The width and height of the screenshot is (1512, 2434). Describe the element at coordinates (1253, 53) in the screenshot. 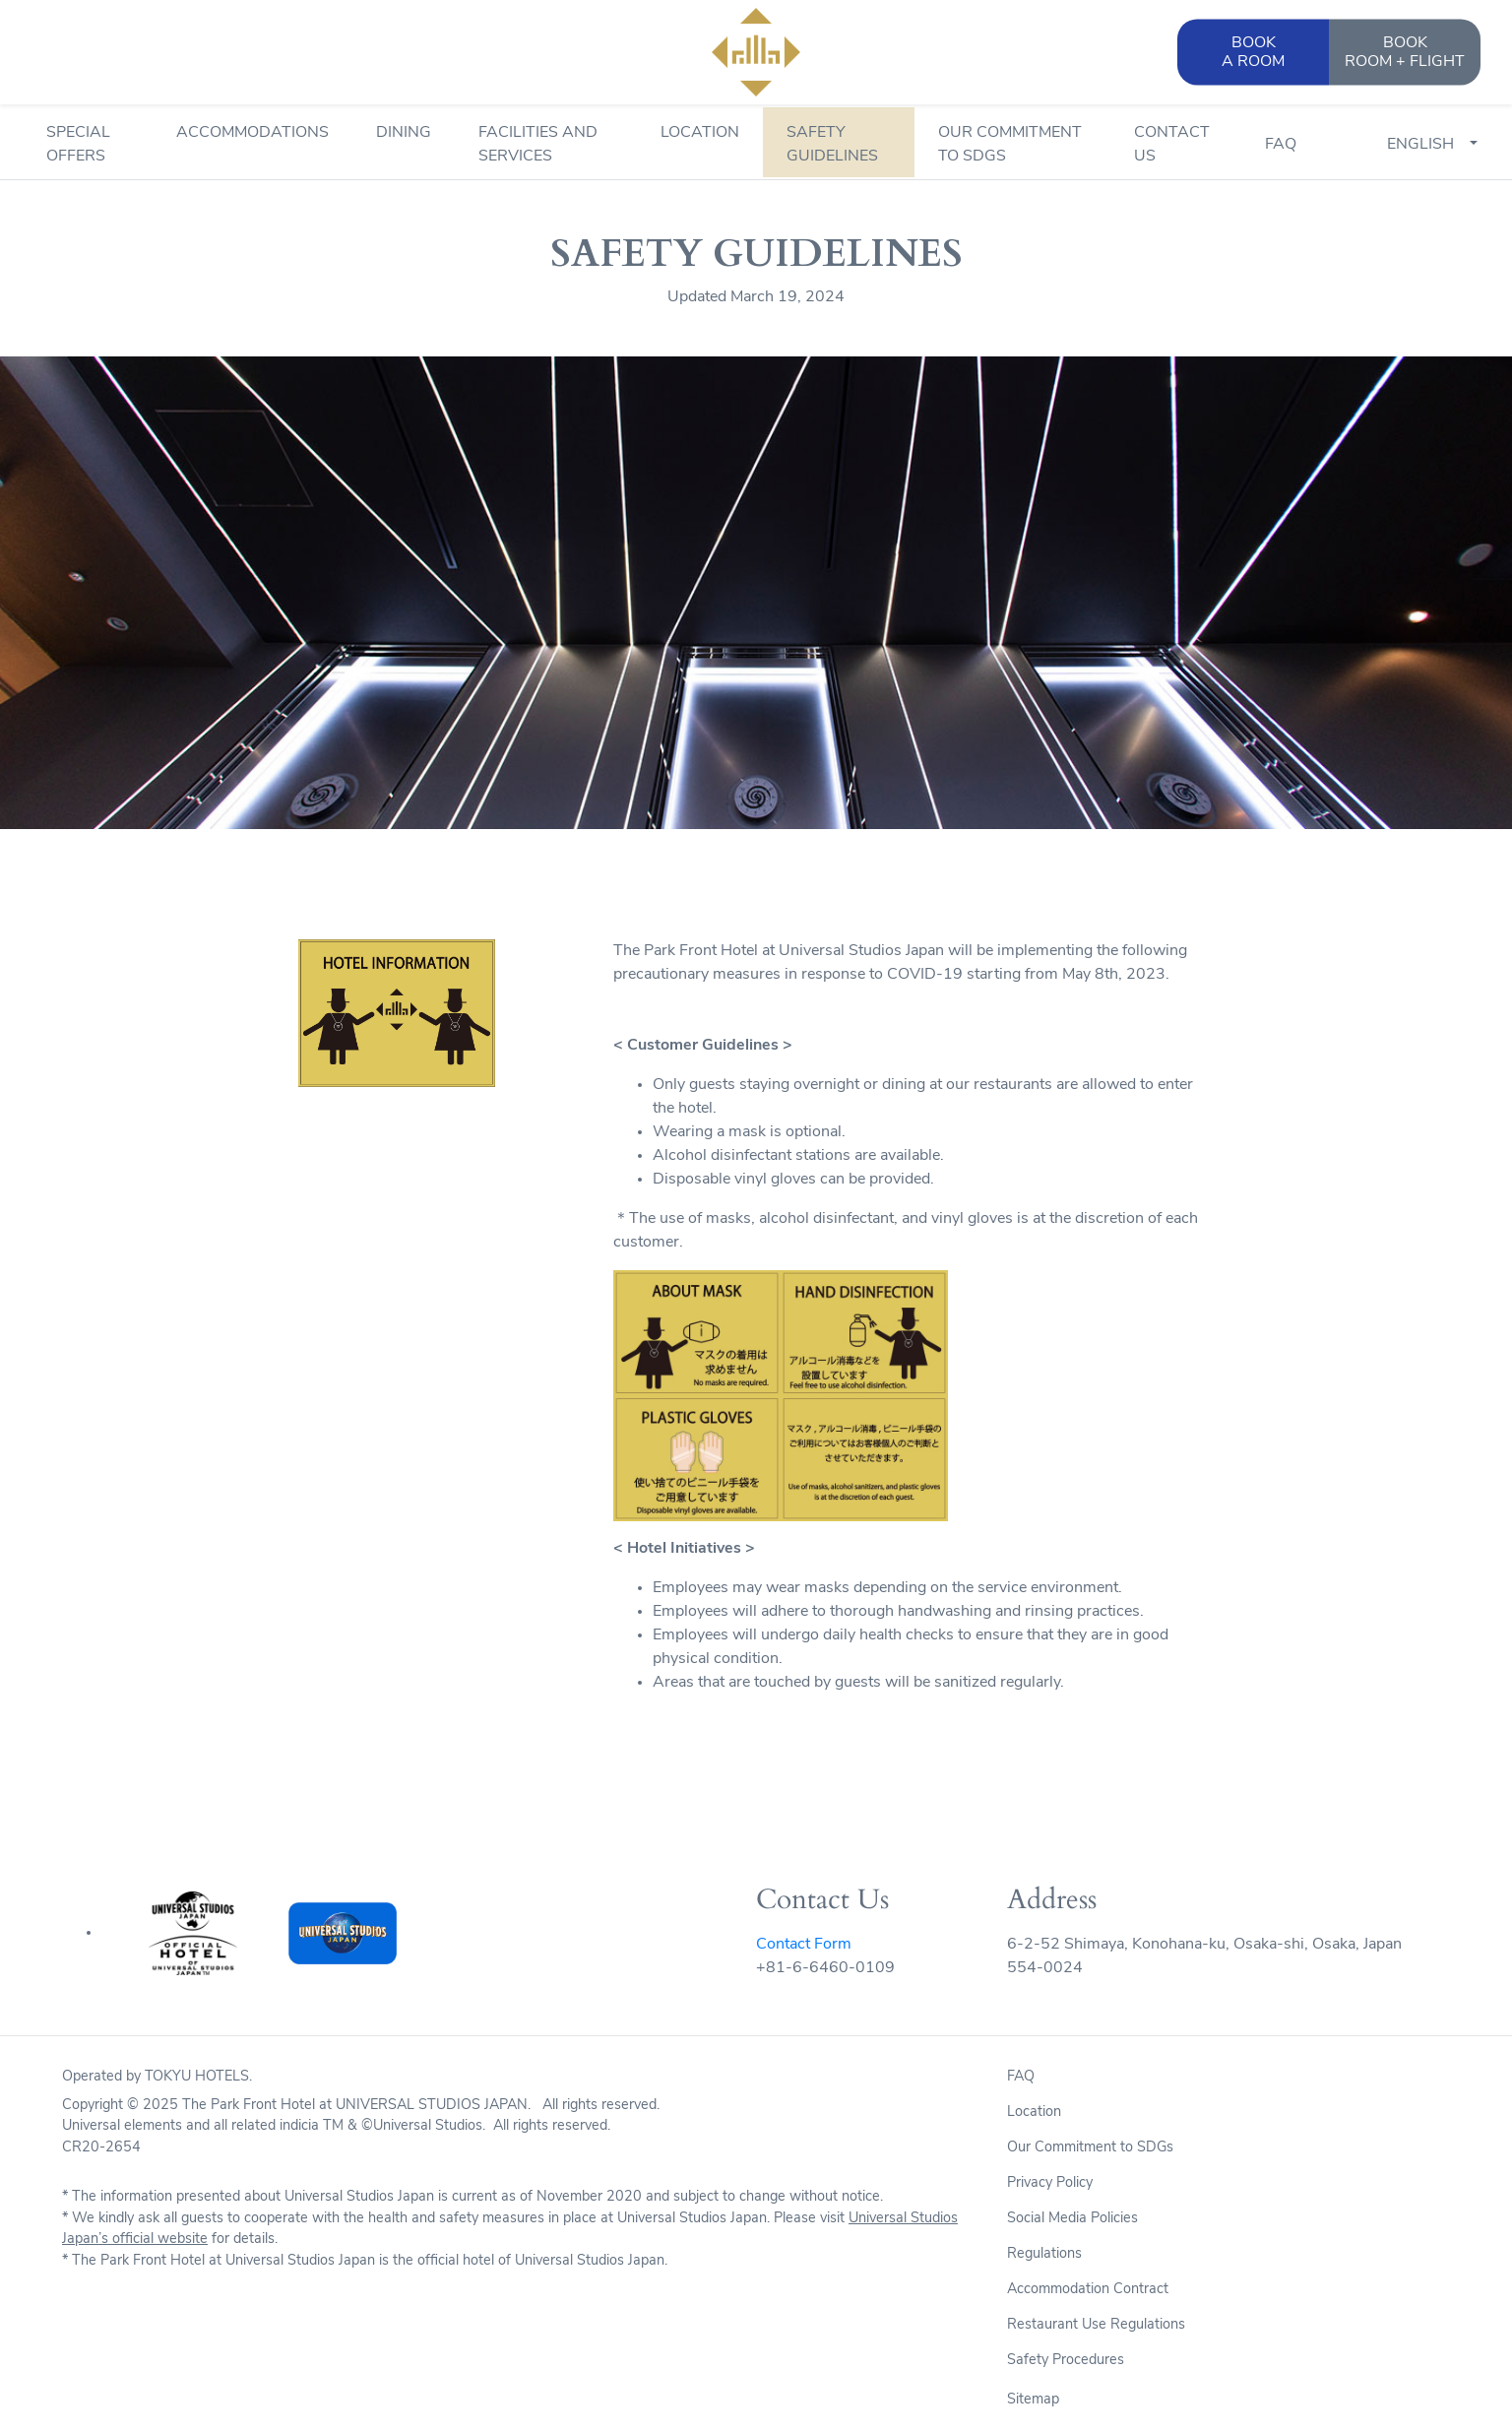

I see `BOOK [button]` at that location.